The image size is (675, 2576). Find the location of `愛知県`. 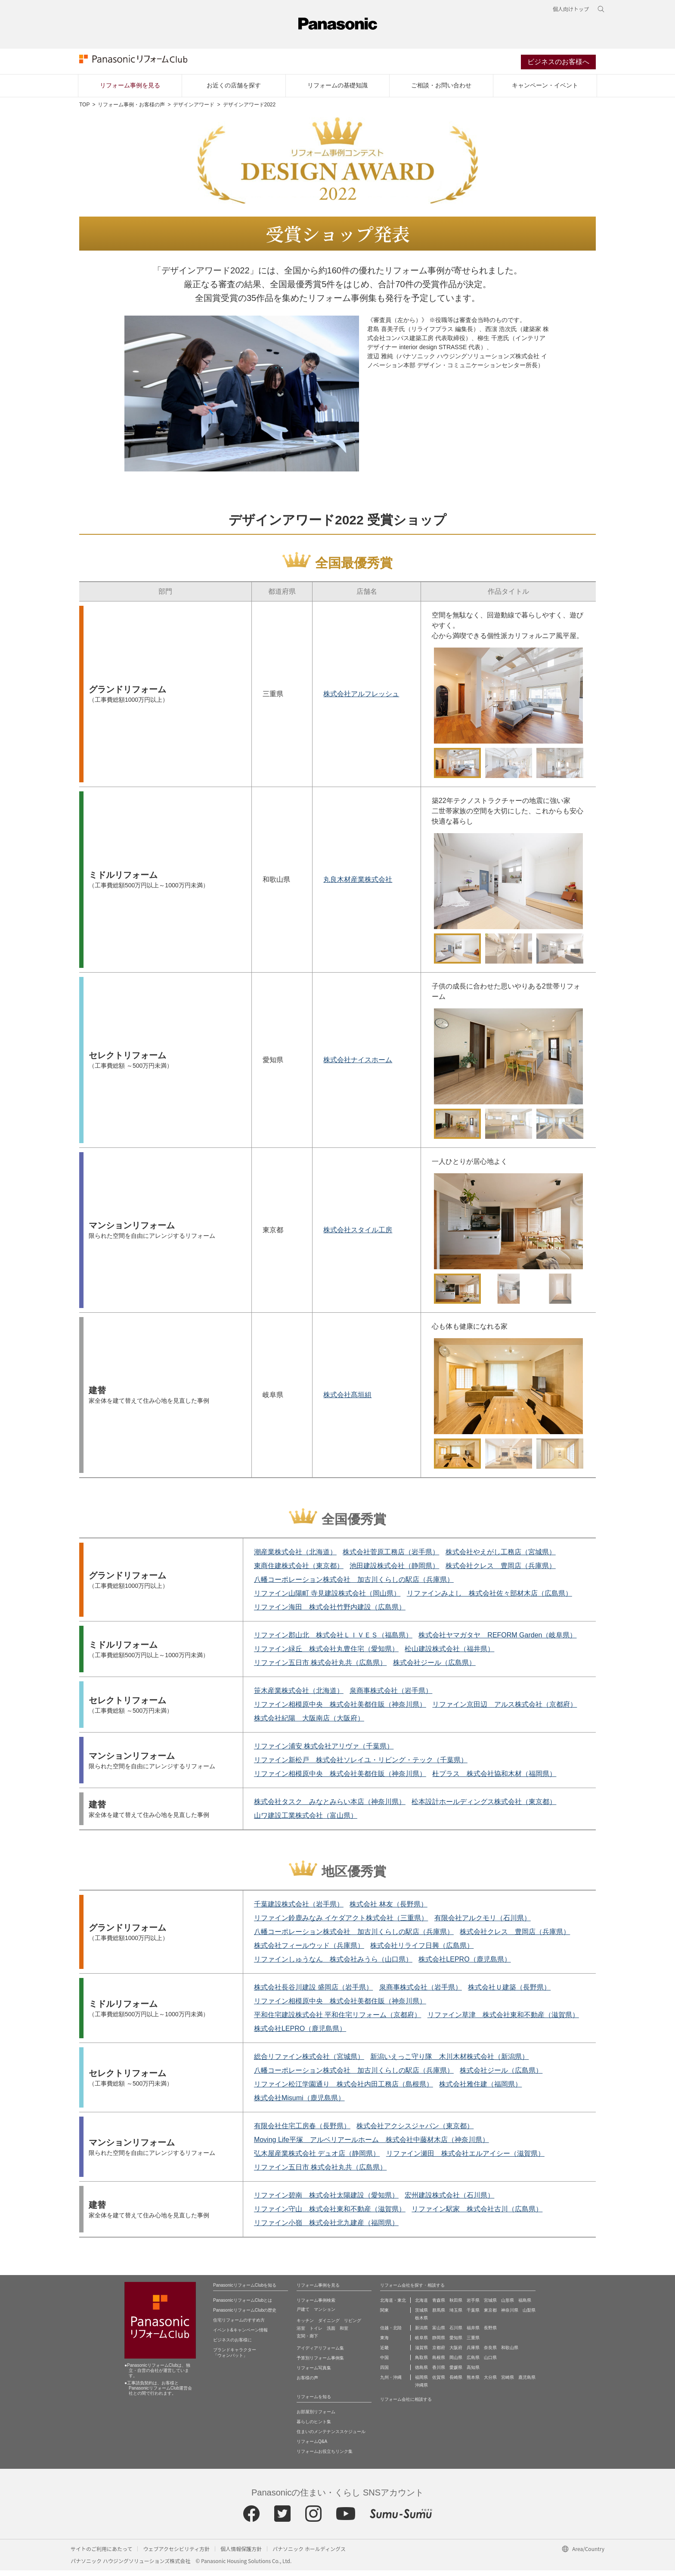

愛知県 is located at coordinates (455, 2343).